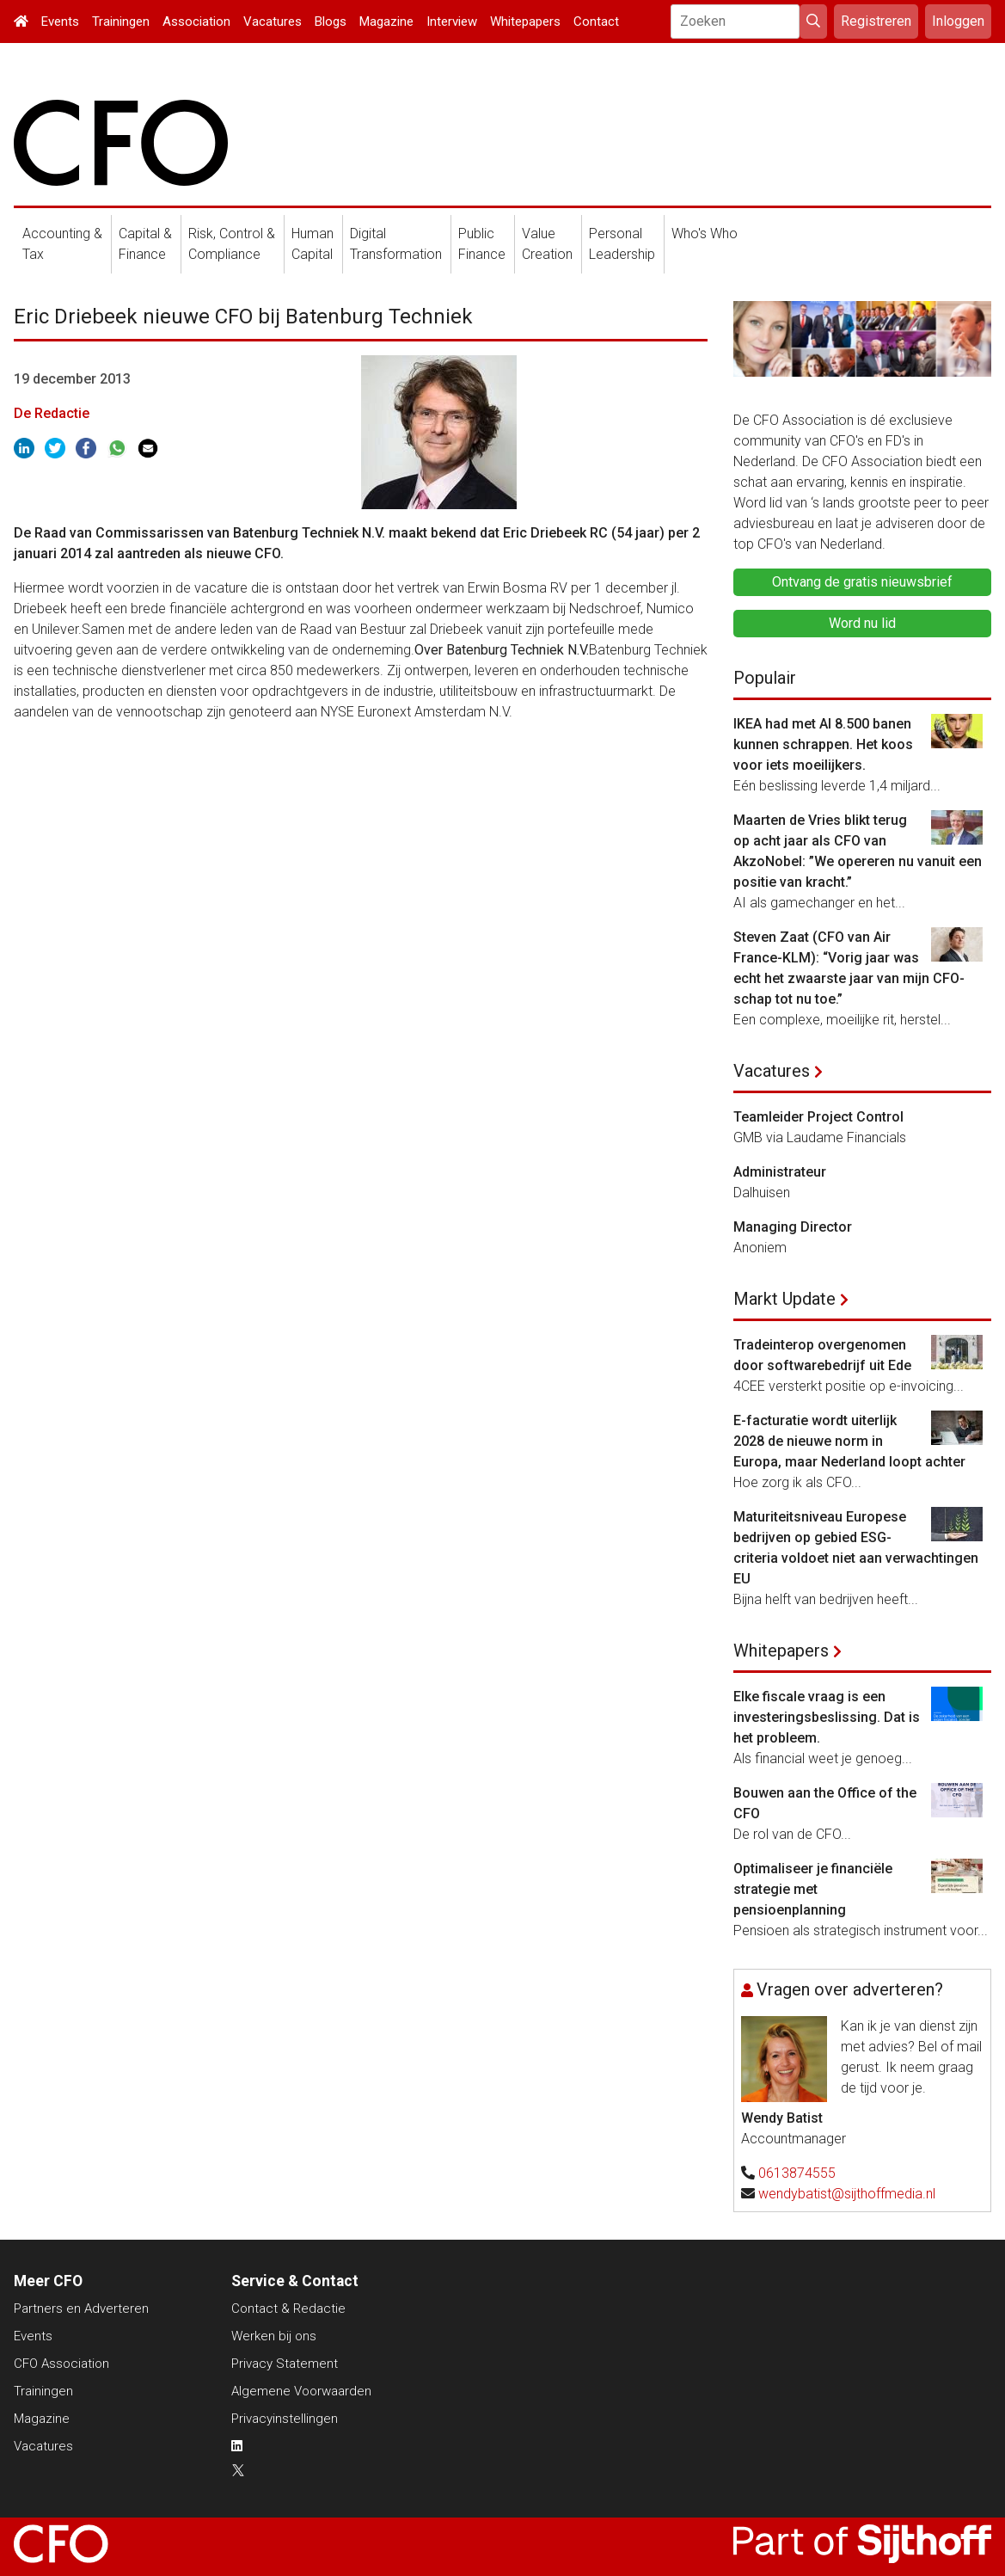 Image resolution: width=1005 pixels, height=2576 pixels. I want to click on Events, so click(60, 21).